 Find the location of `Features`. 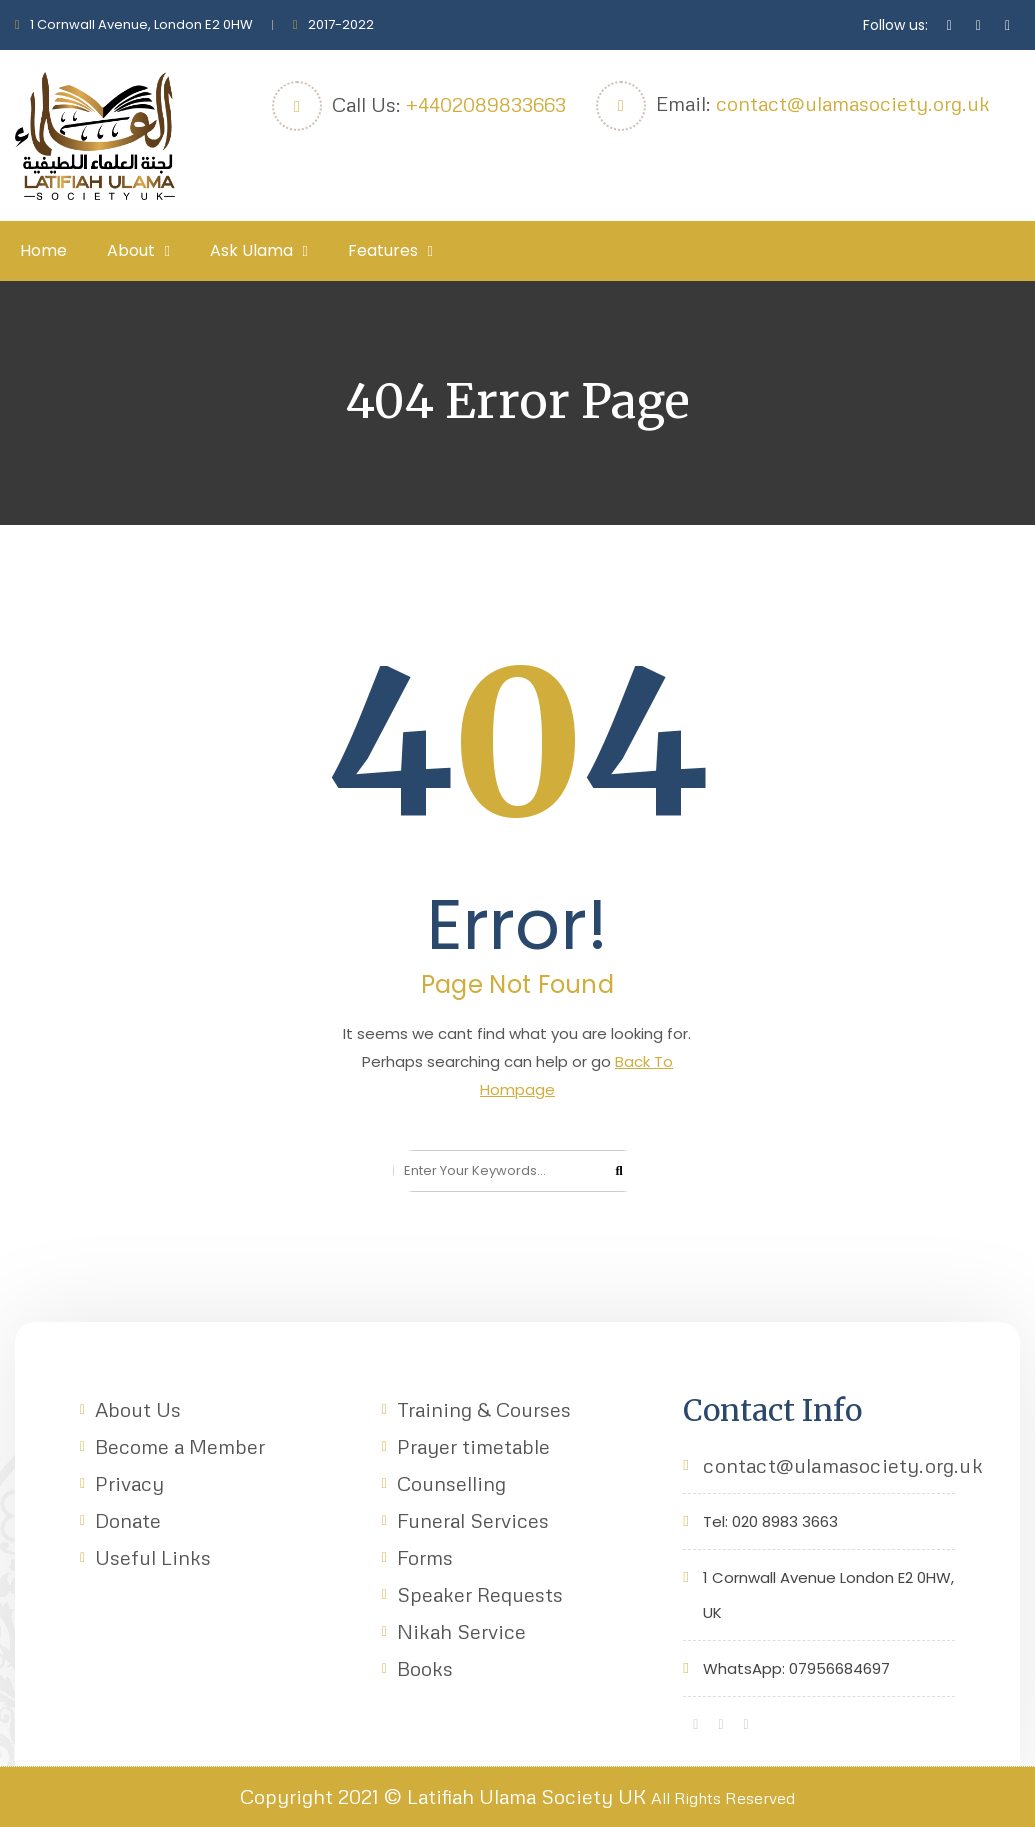

Features is located at coordinates (383, 250).